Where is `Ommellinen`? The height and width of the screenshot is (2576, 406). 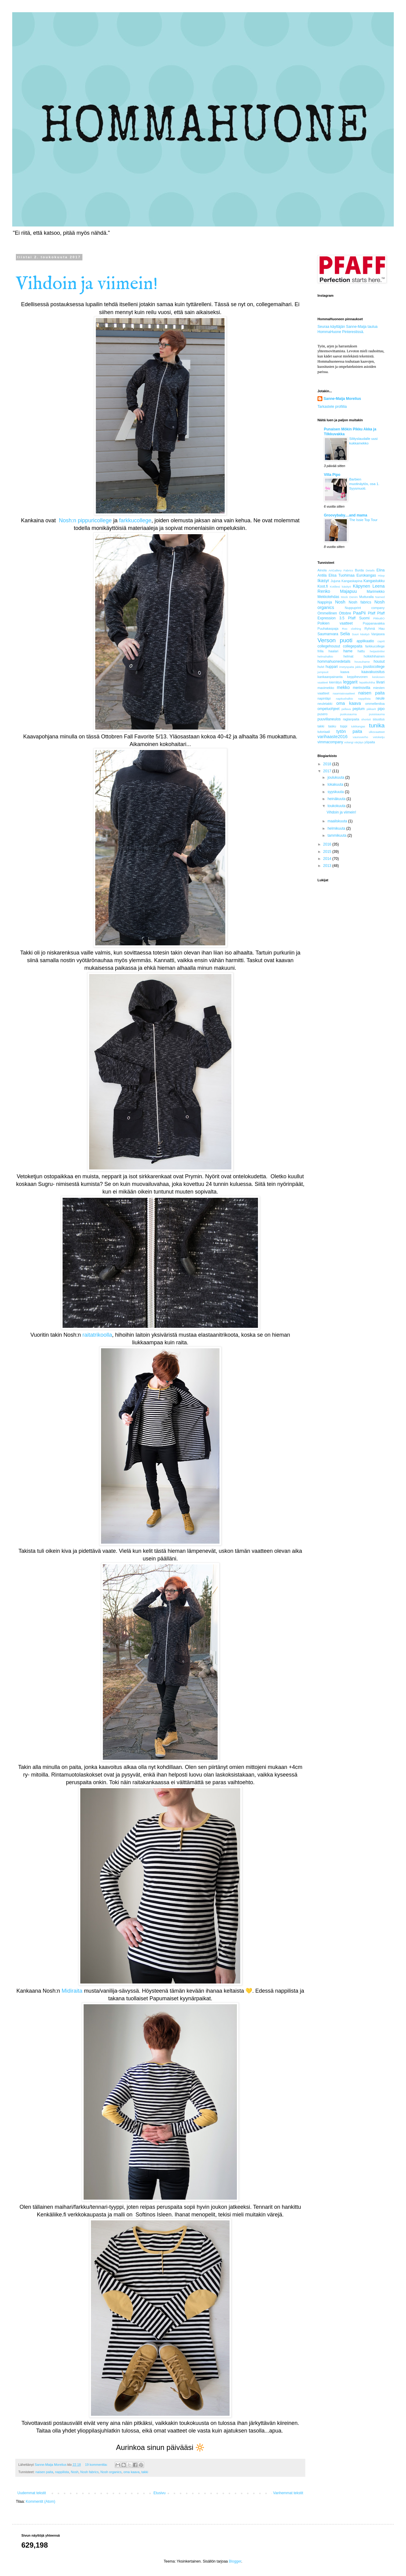 Ommellinen is located at coordinates (327, 613).